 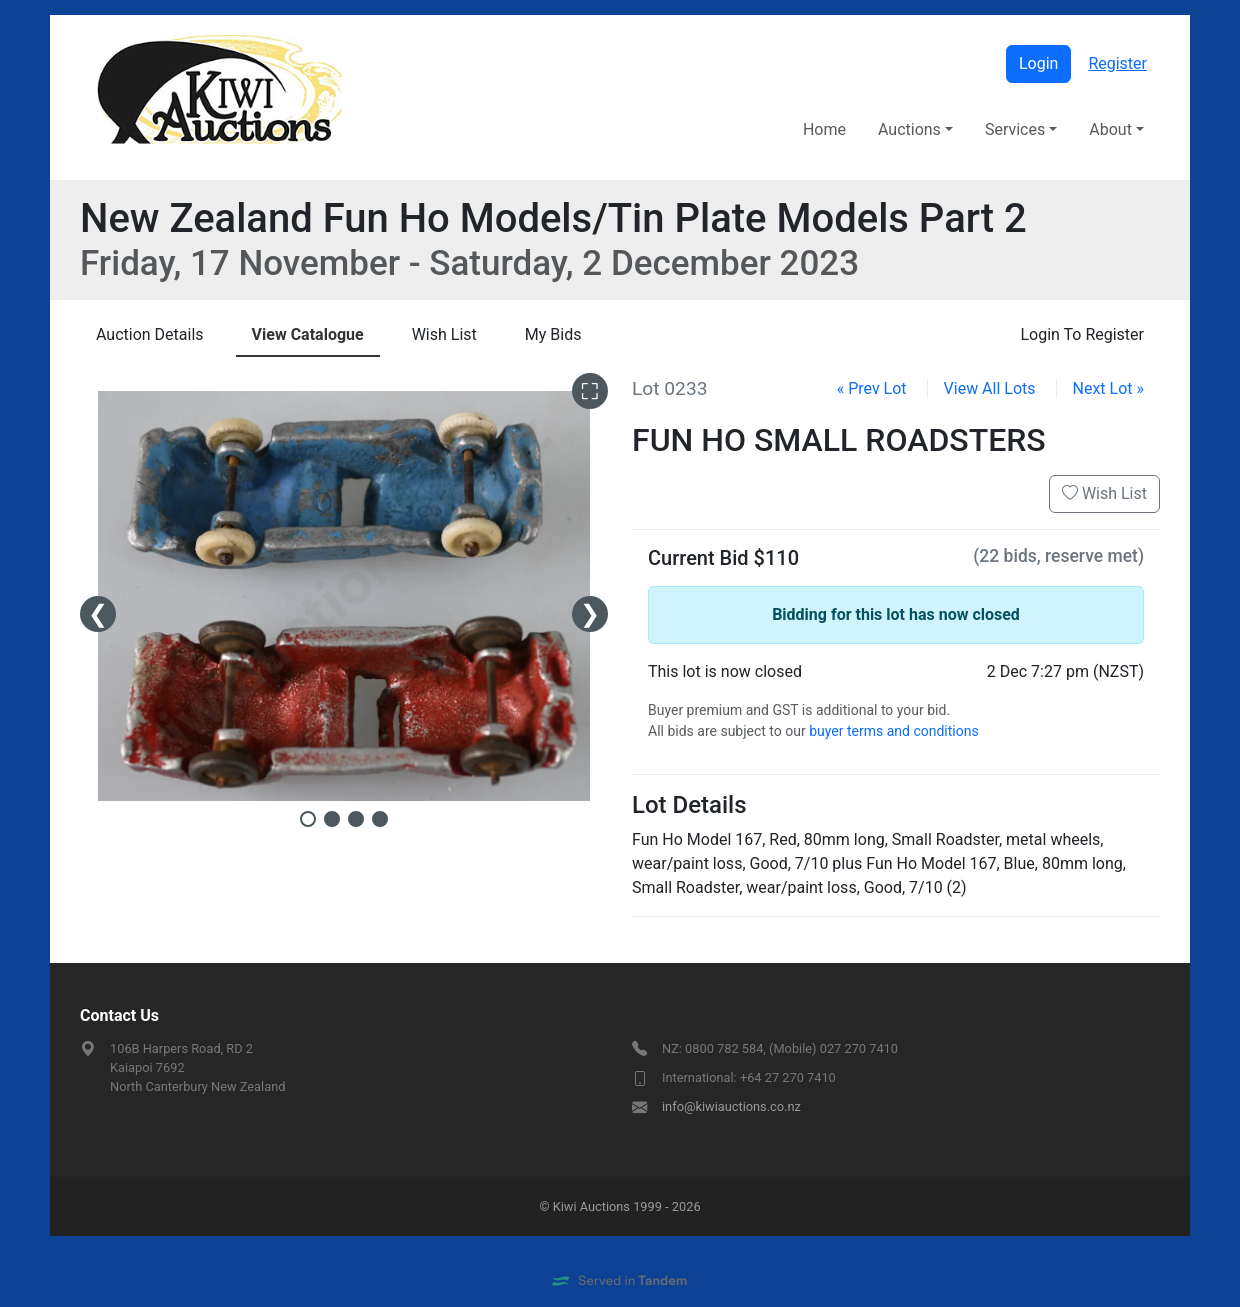 What do you see at coordinates (1015, 129) in the screenshot?
I see `Services [button]` at bounding box center [1015, 129].